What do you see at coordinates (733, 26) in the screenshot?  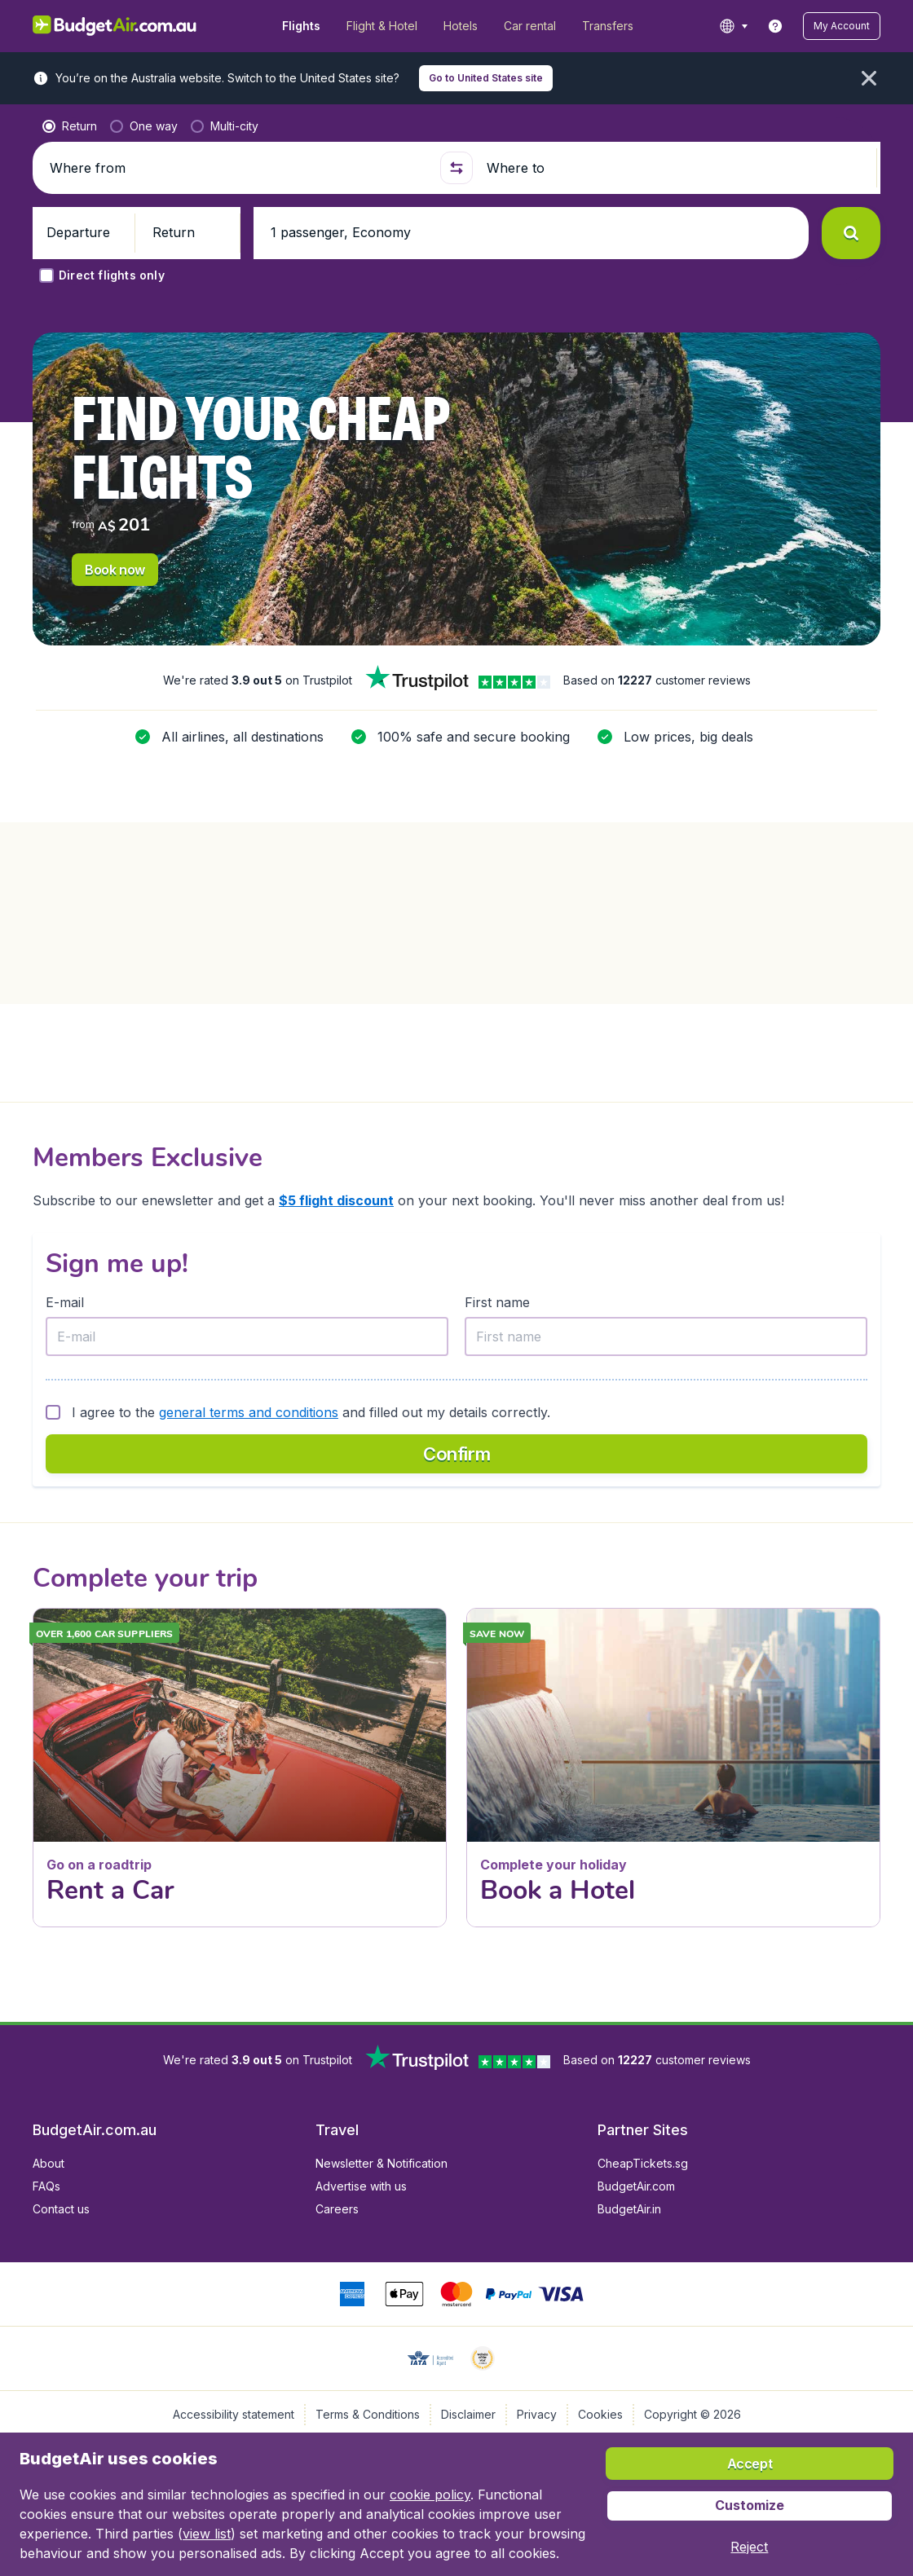 I see `[language button]` at bounding box center [733, 26].